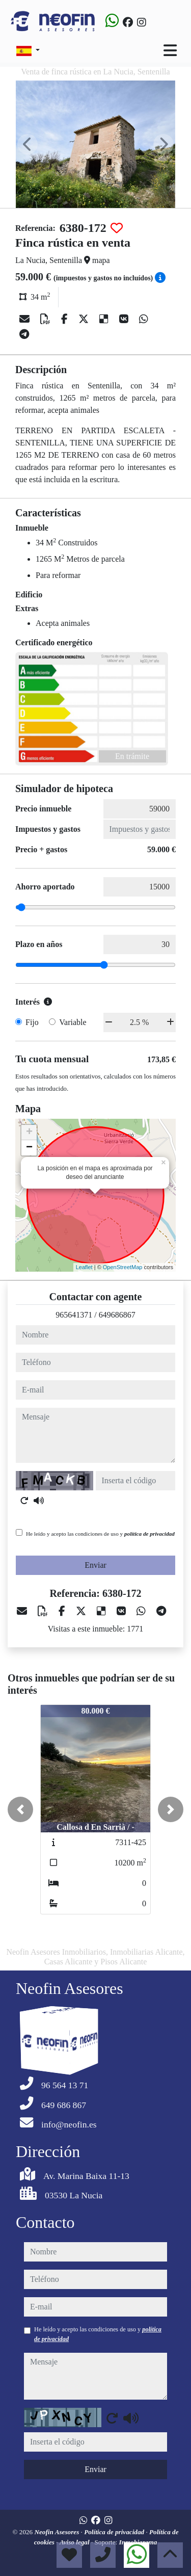 This screenshot has width=191, height=2576. I want to click on Fijo, so click(32, 1022).